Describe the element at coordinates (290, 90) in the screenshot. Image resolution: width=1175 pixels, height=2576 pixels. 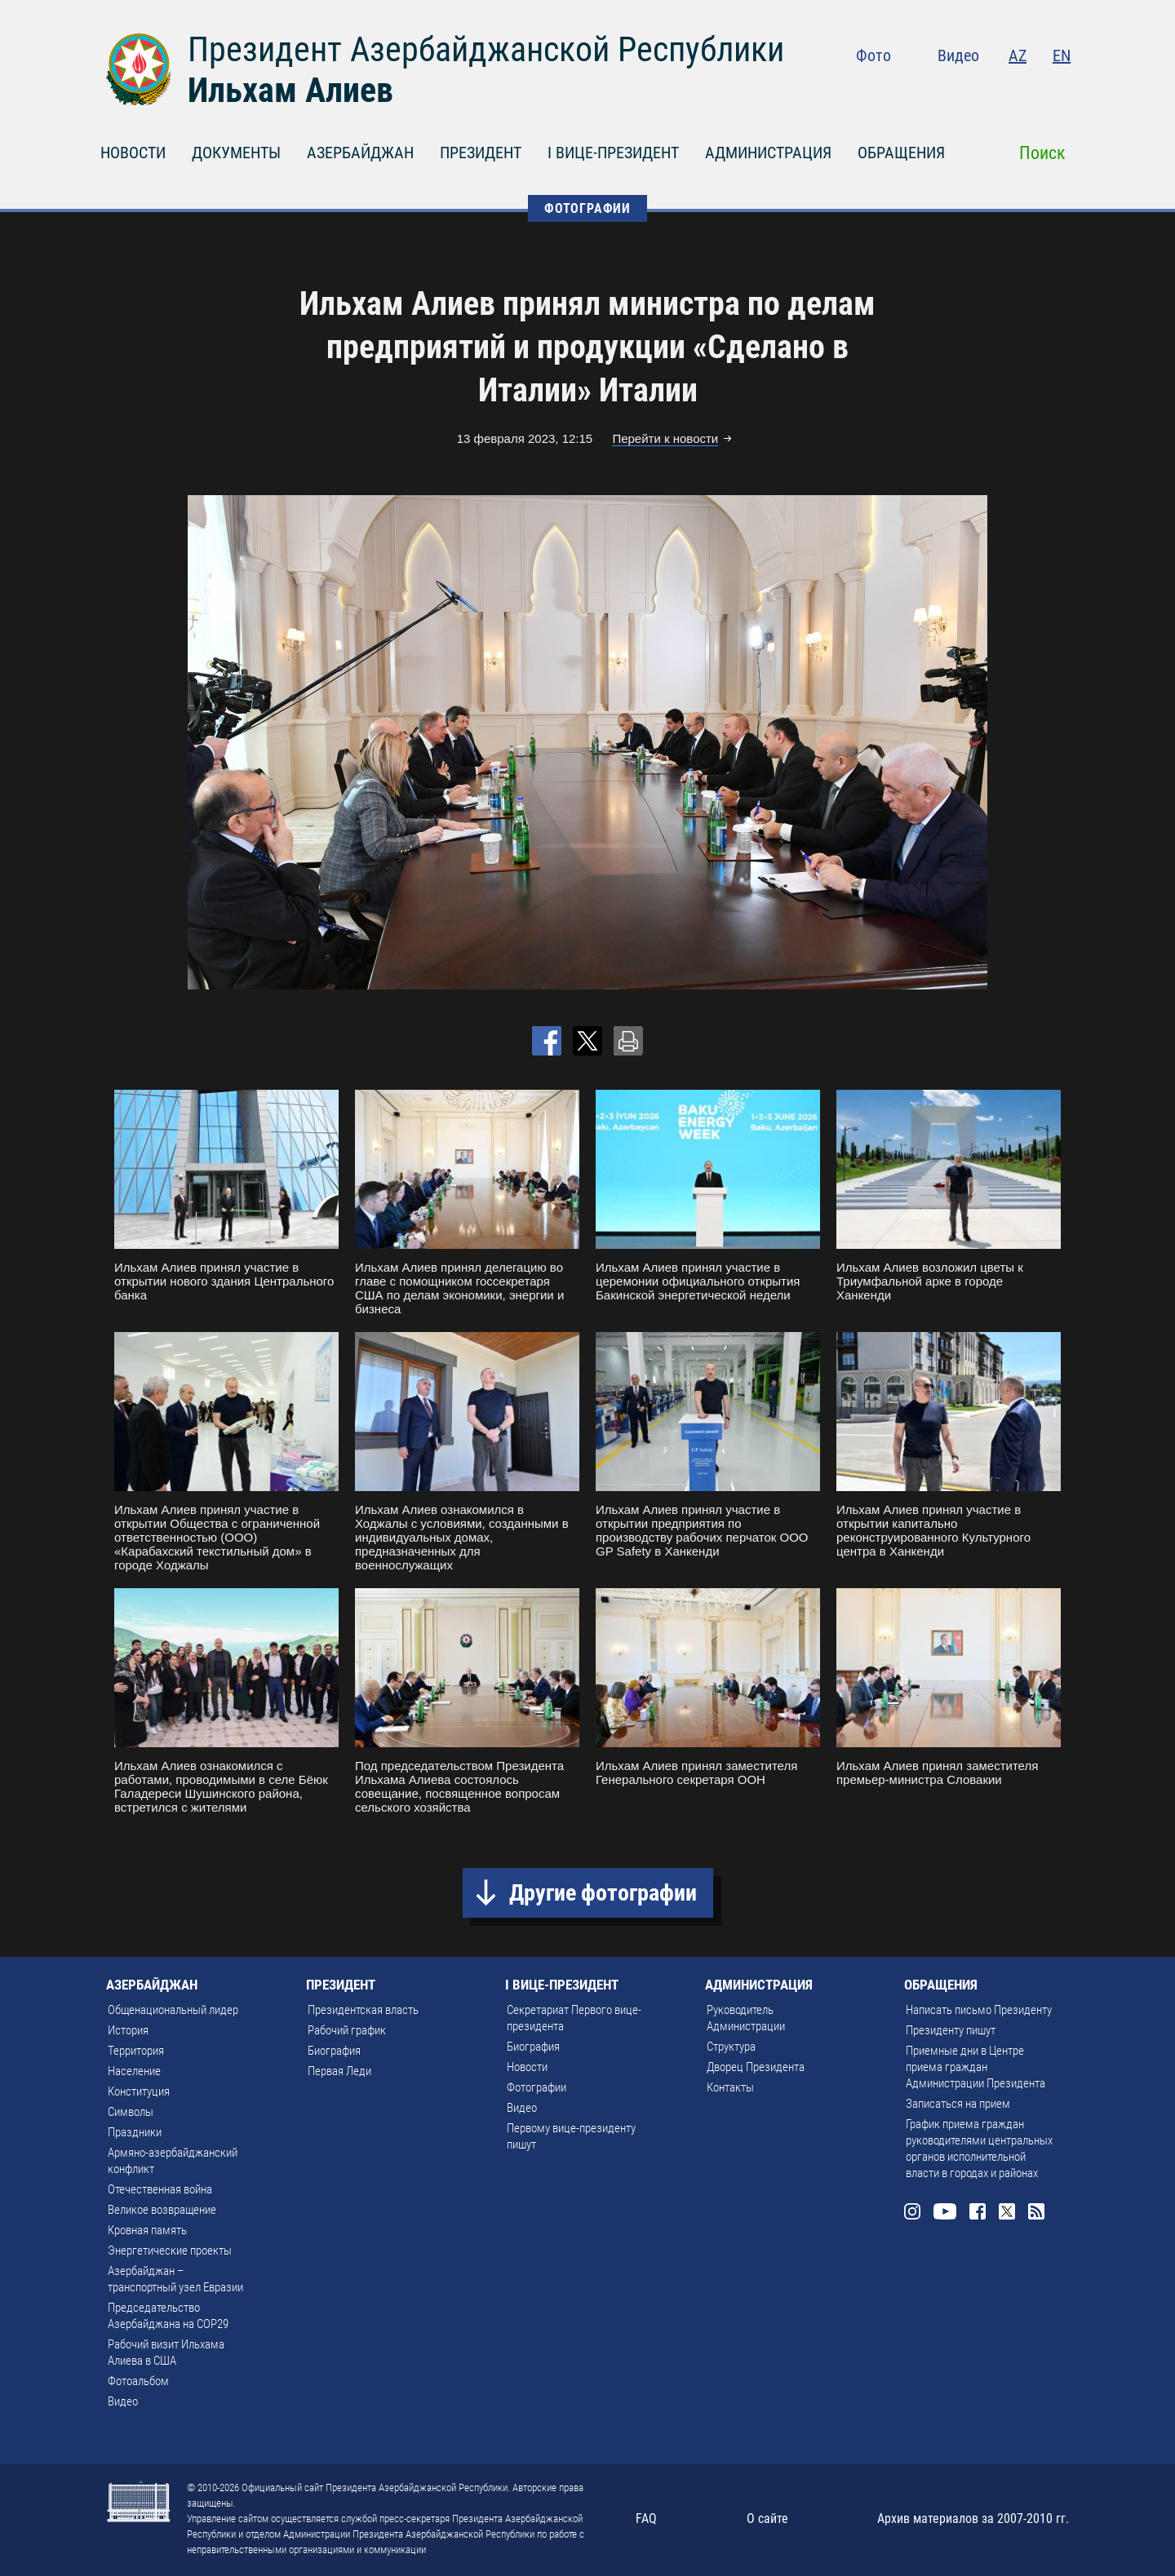
I see `Ильхам Алиев` at that location.